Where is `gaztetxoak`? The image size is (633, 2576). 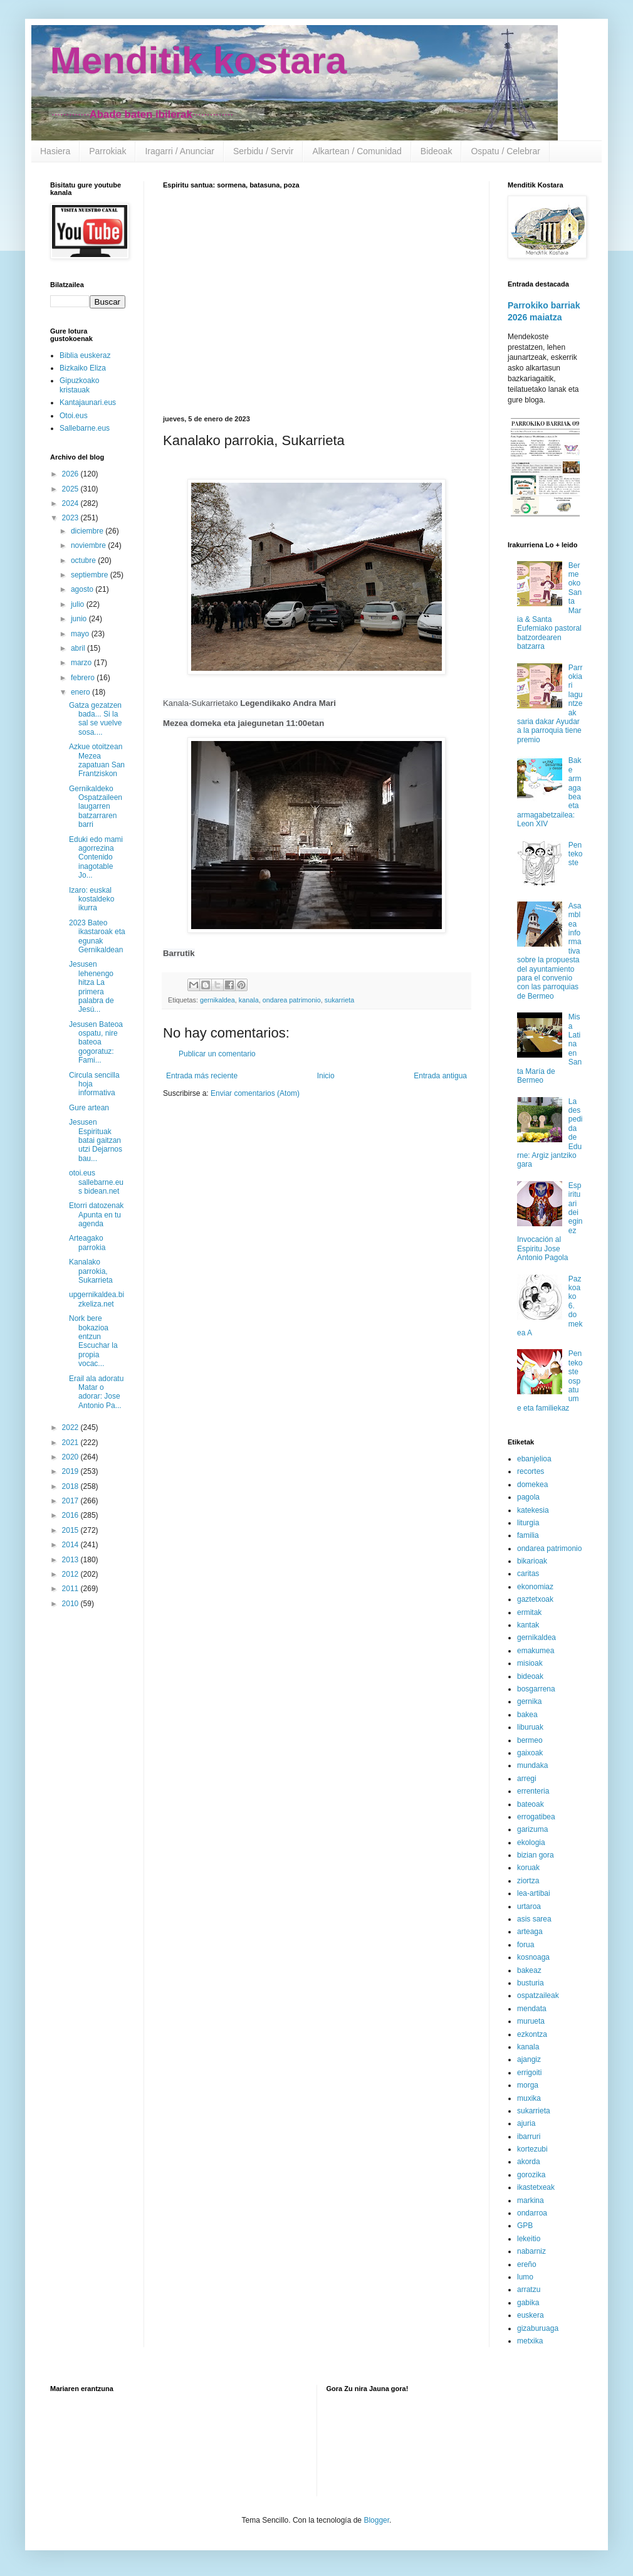
gaztetxoak is located at coordinates (535, 1599).